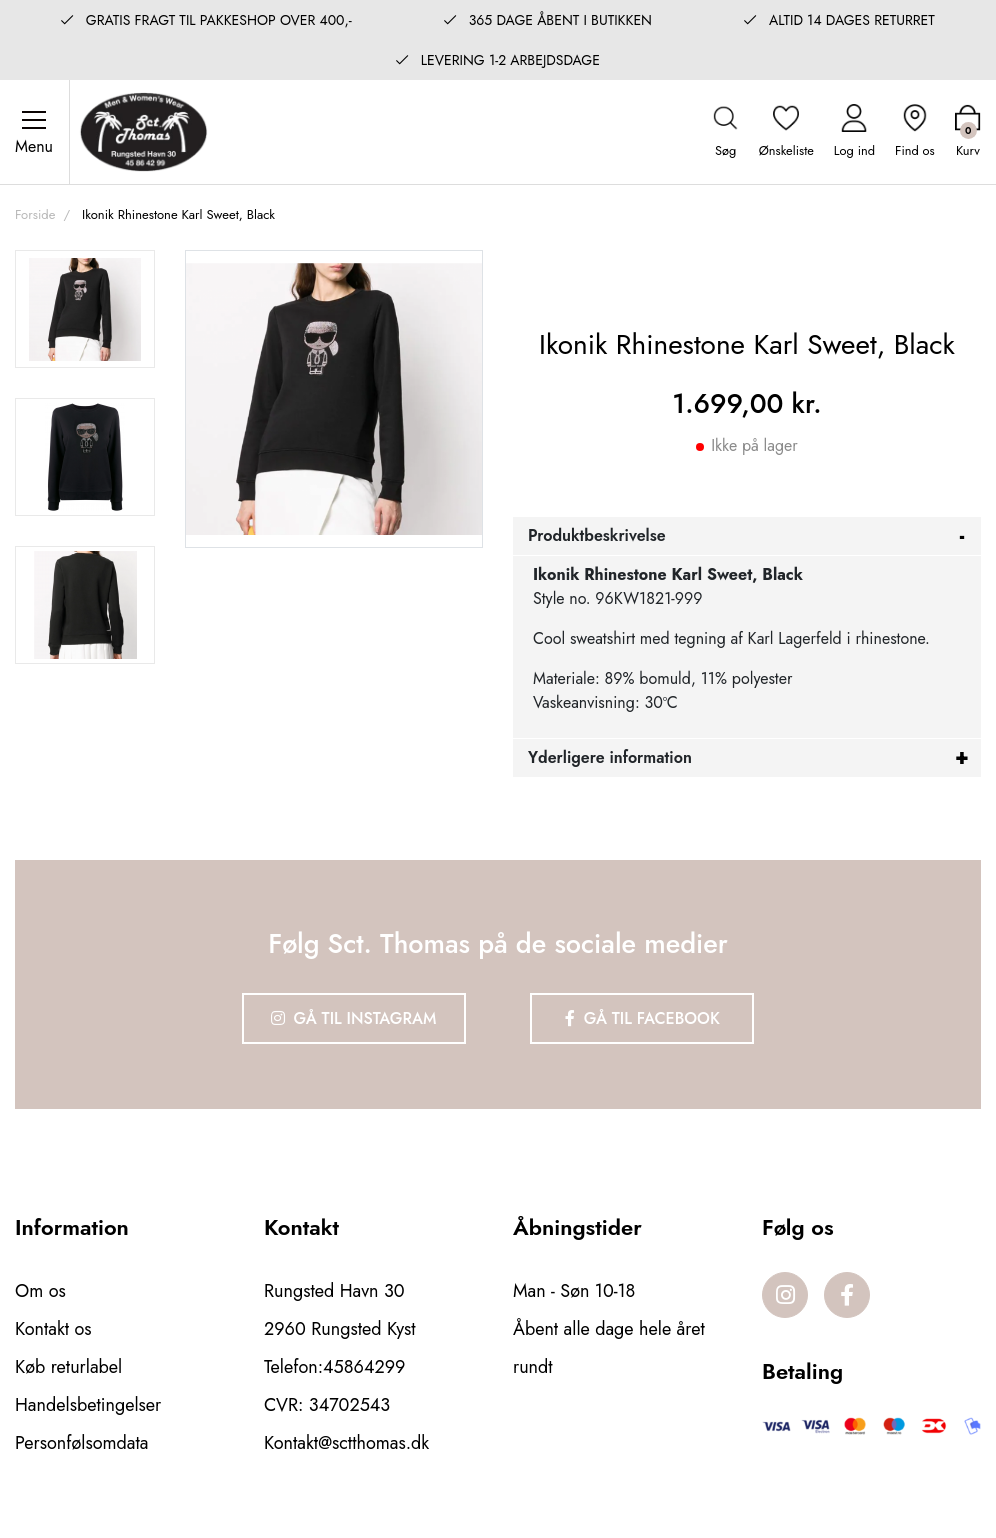 This screenshot has height=1538, width=996. Describe the element at coordinates (88, 1405) in the screenshot. I see `Handelsbetingelser` at that location.